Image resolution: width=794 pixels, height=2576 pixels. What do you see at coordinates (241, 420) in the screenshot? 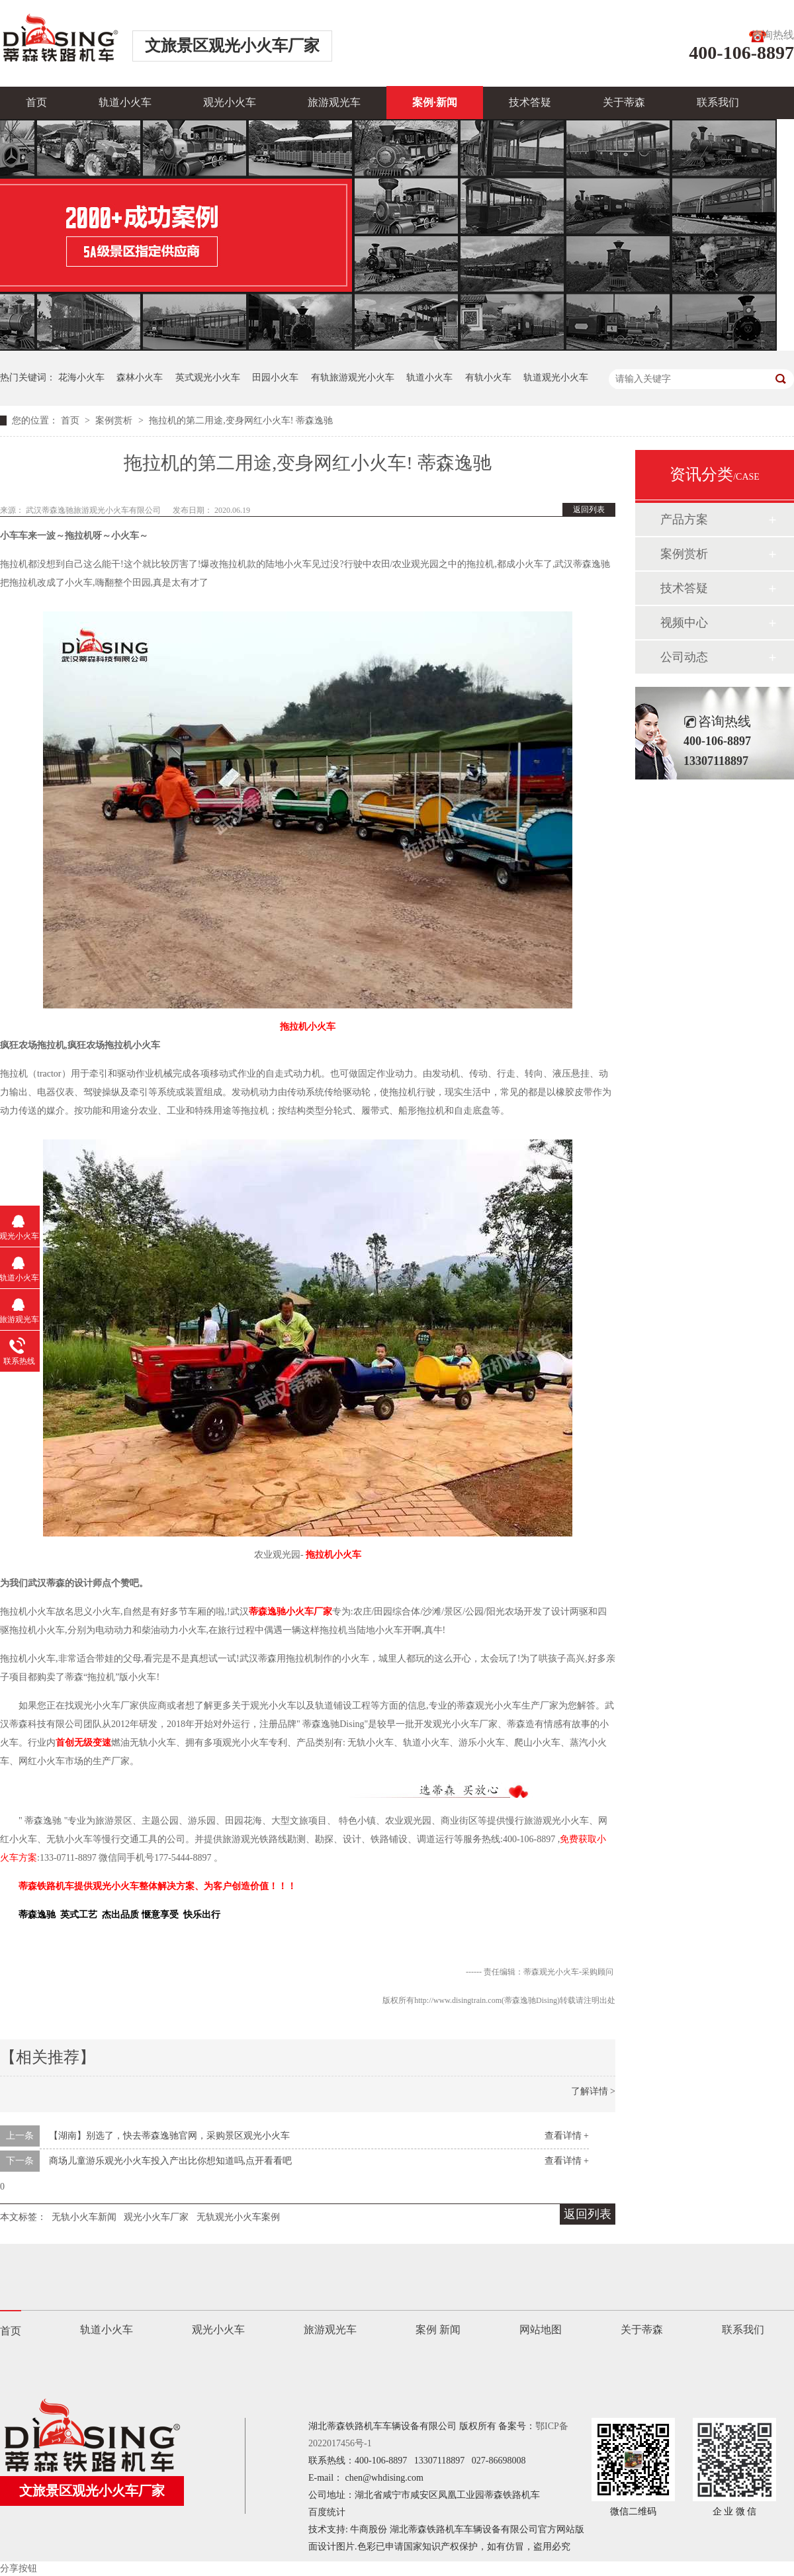
I see `拖拉机的第二用途,变身网红小火车! 蒂森逸驰` at bounding box center [241, 420].